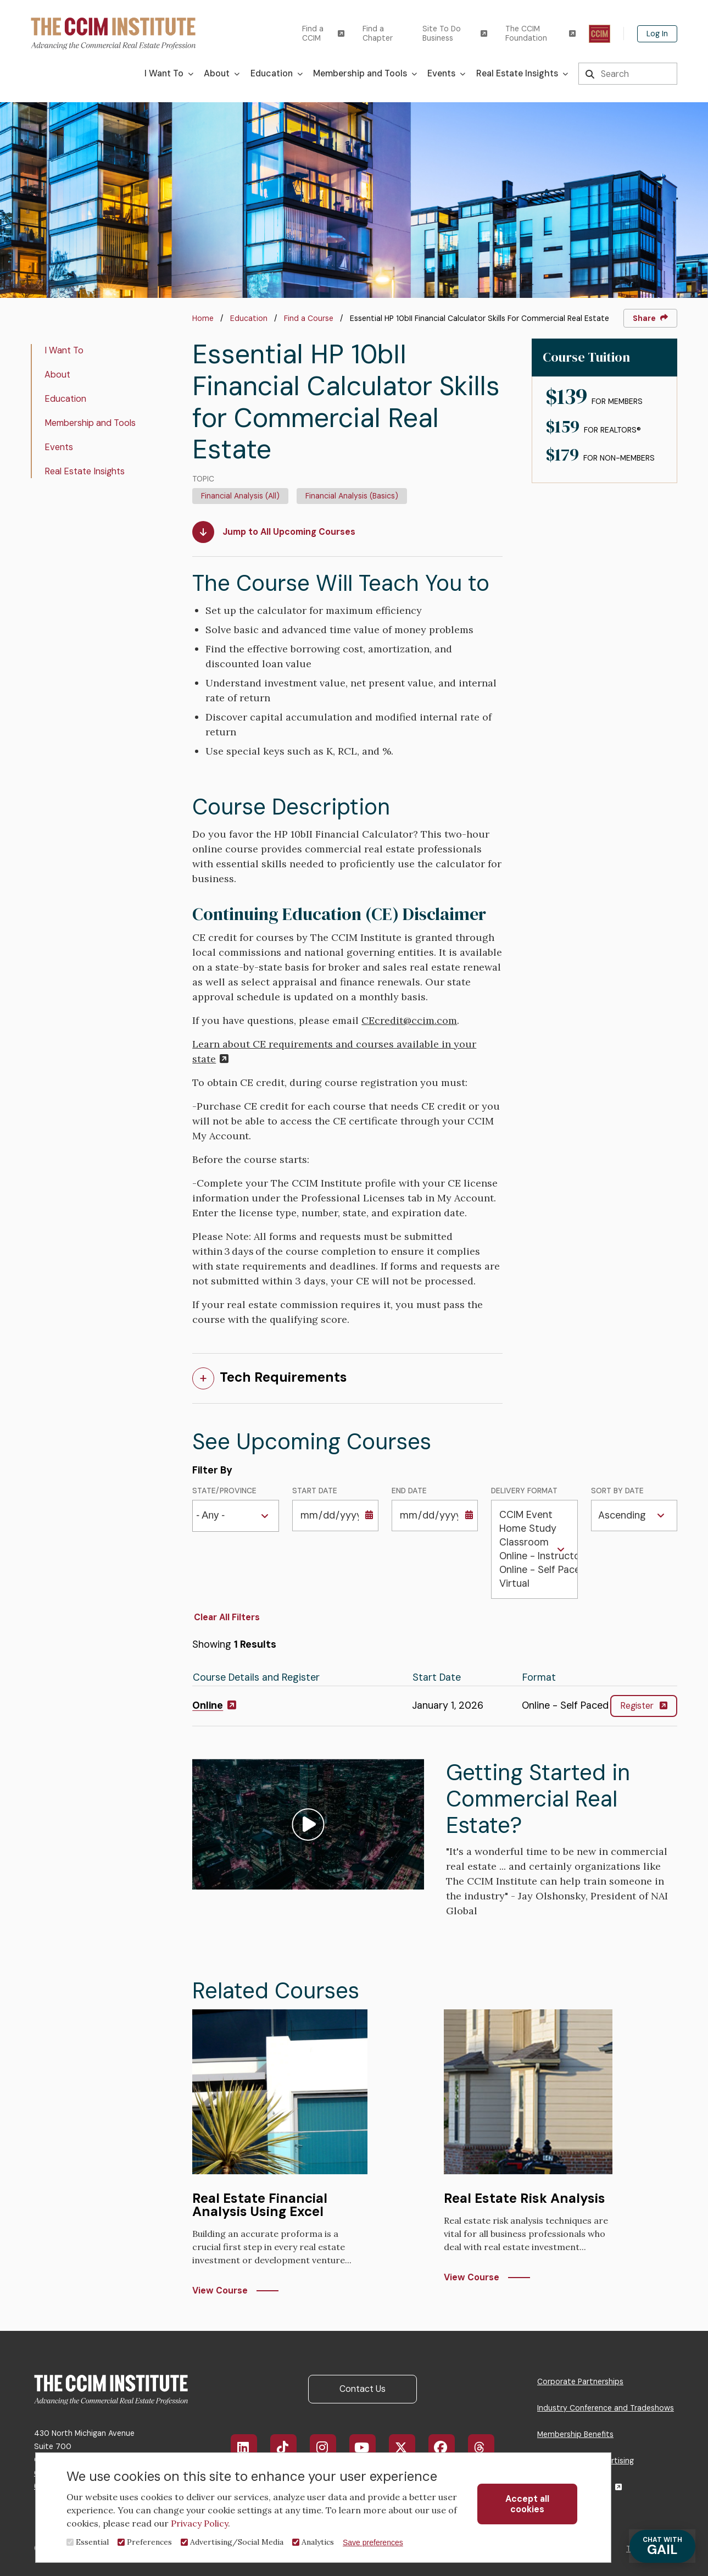 Image resolution: width=708 pixels, height=2576 pixels. Describe the element at coordinates (650, 318) in the screenshot. I see `Share` at that location.